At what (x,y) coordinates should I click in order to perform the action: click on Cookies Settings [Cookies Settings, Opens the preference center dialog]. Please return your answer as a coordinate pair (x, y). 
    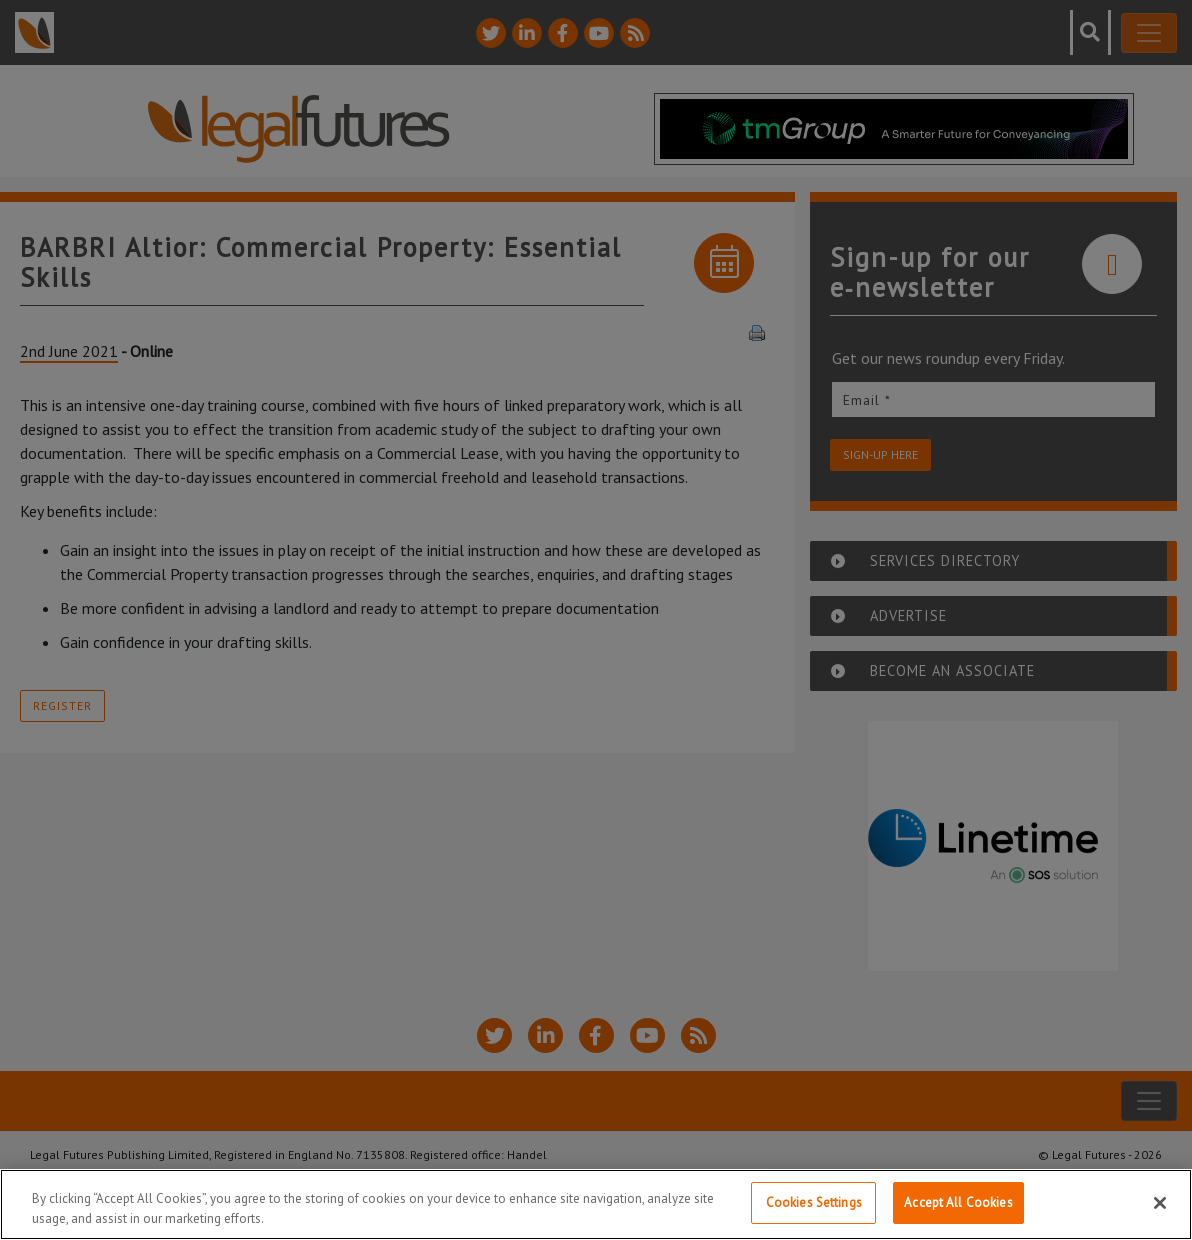
    Looking at the image, I should click on (814, 1202).